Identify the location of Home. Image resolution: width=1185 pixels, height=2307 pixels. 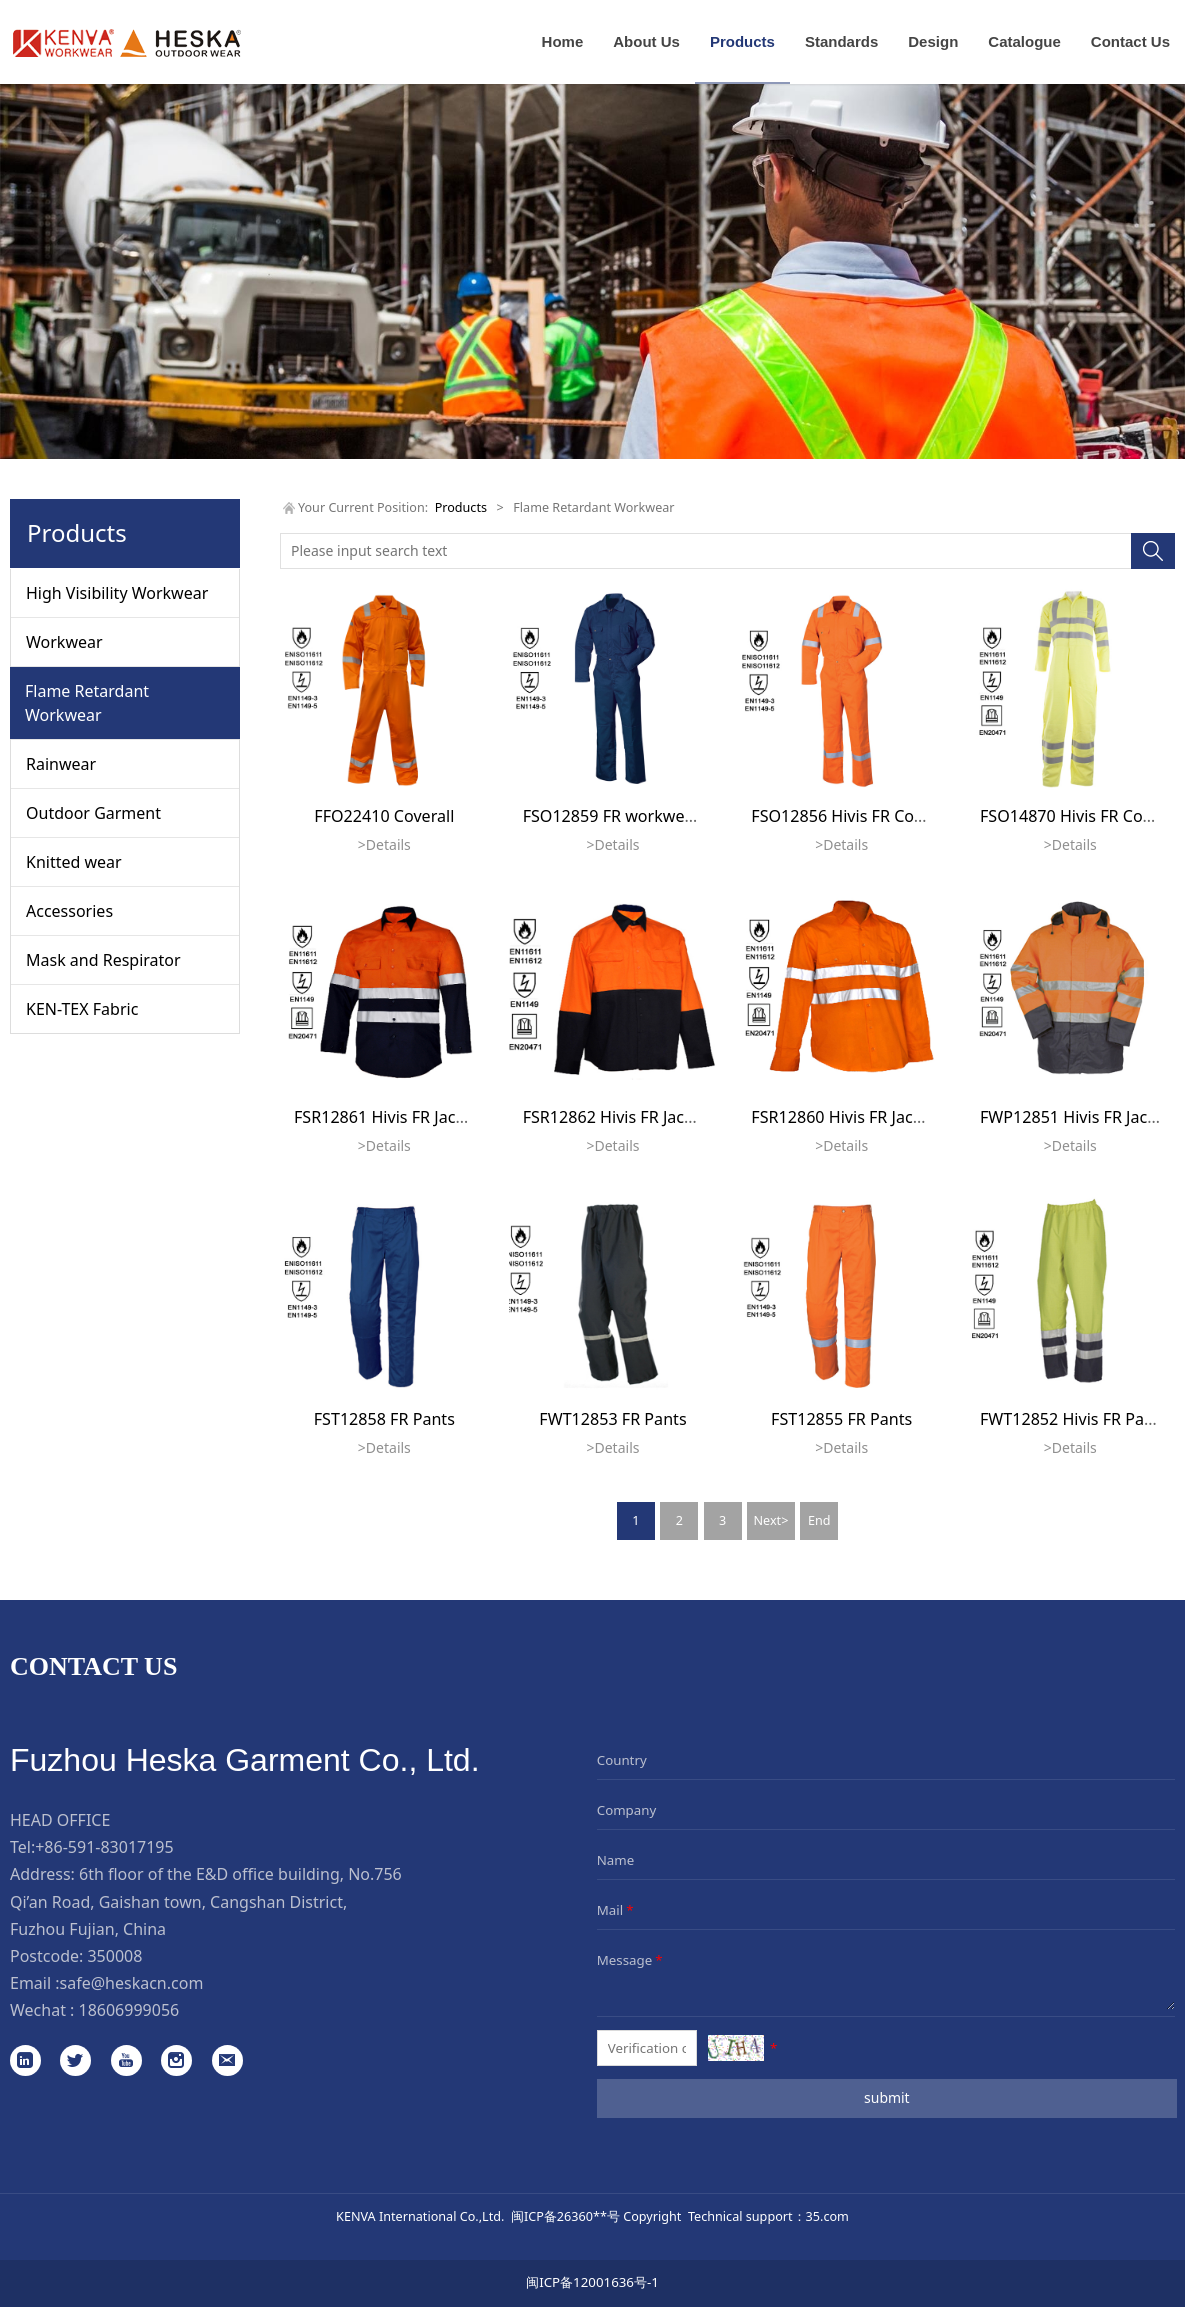
(563, 41).